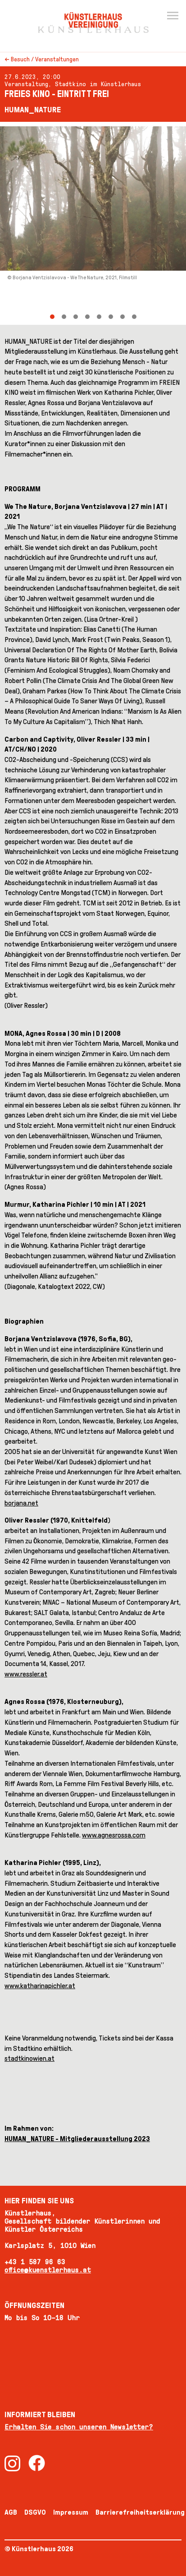 The width and height of the screenshot is (186, 2576). Describe the element at coordinates (77, 2138) in the screenshot. I see `HUMAN_NATURE - Mitgliederausstellung 2023` at that location.